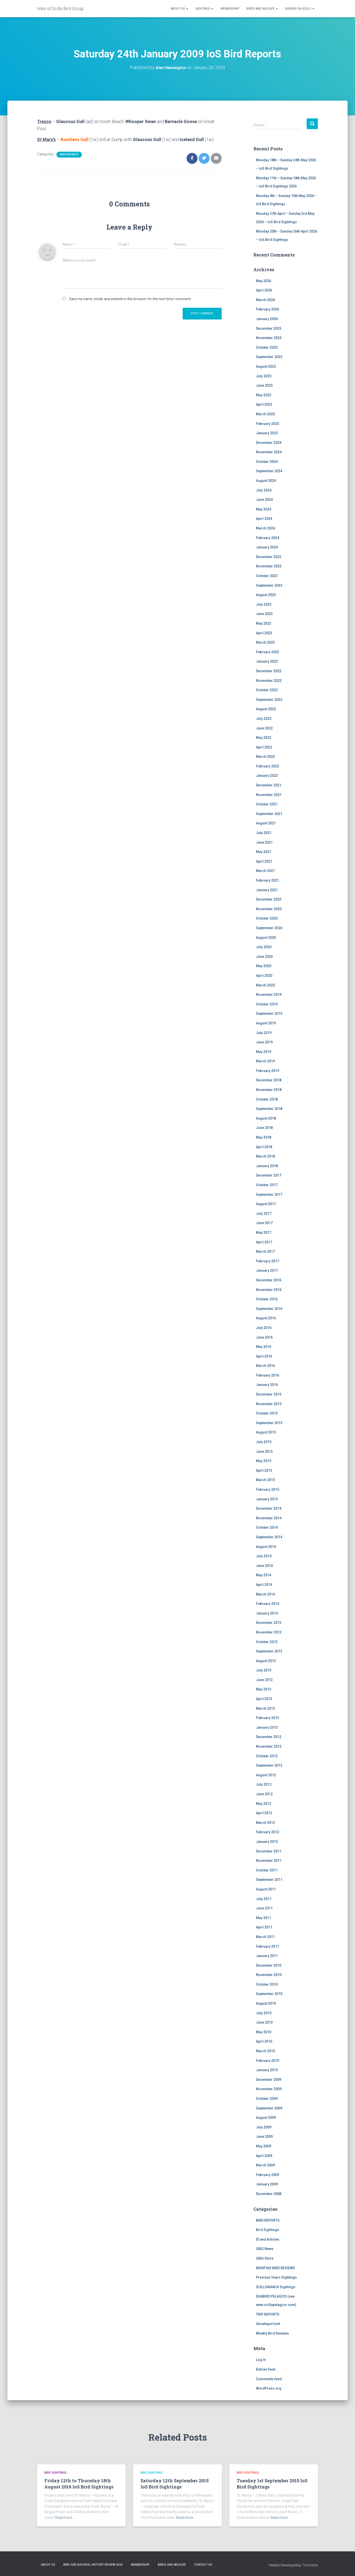  I want to click on February 2014, so click(267, 1604).